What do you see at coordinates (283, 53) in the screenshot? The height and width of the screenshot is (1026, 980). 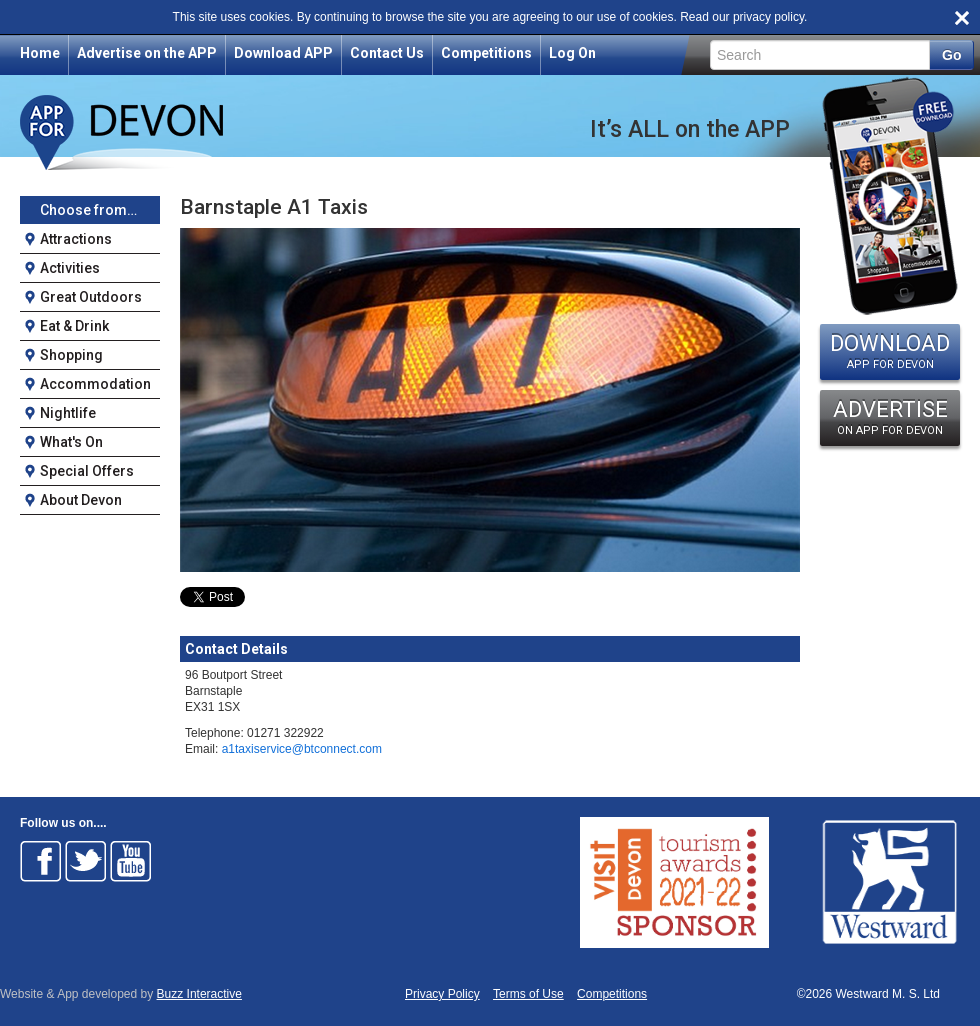 I see `Download APP` at bounding box center [283, 53].